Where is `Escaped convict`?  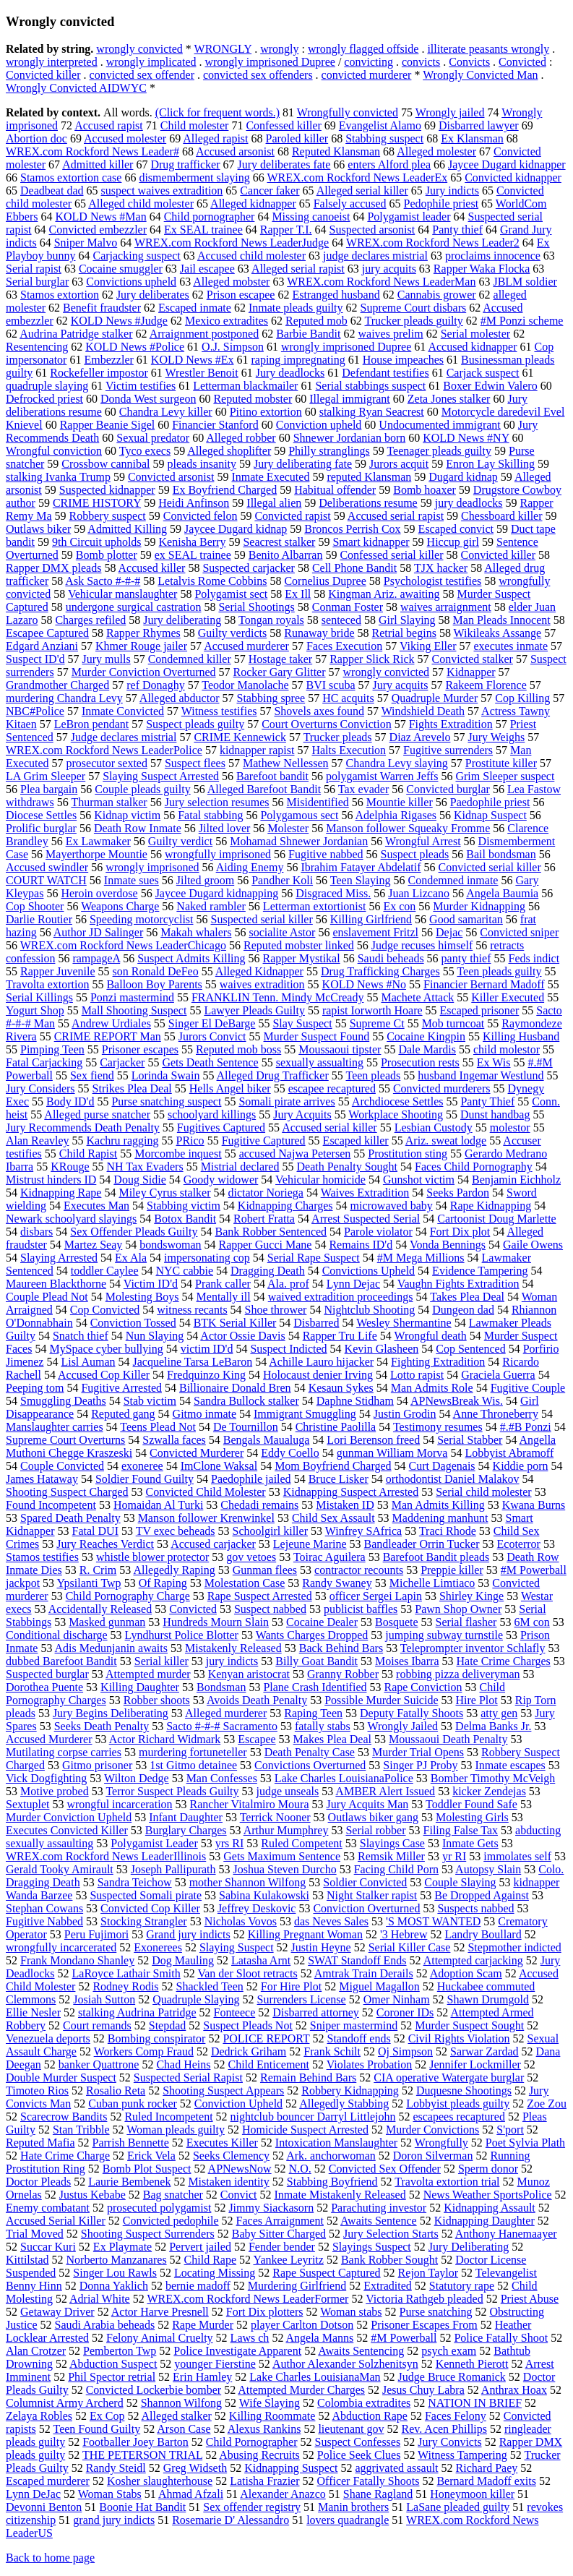 Escaped convict is located at coordinates (456, 529).